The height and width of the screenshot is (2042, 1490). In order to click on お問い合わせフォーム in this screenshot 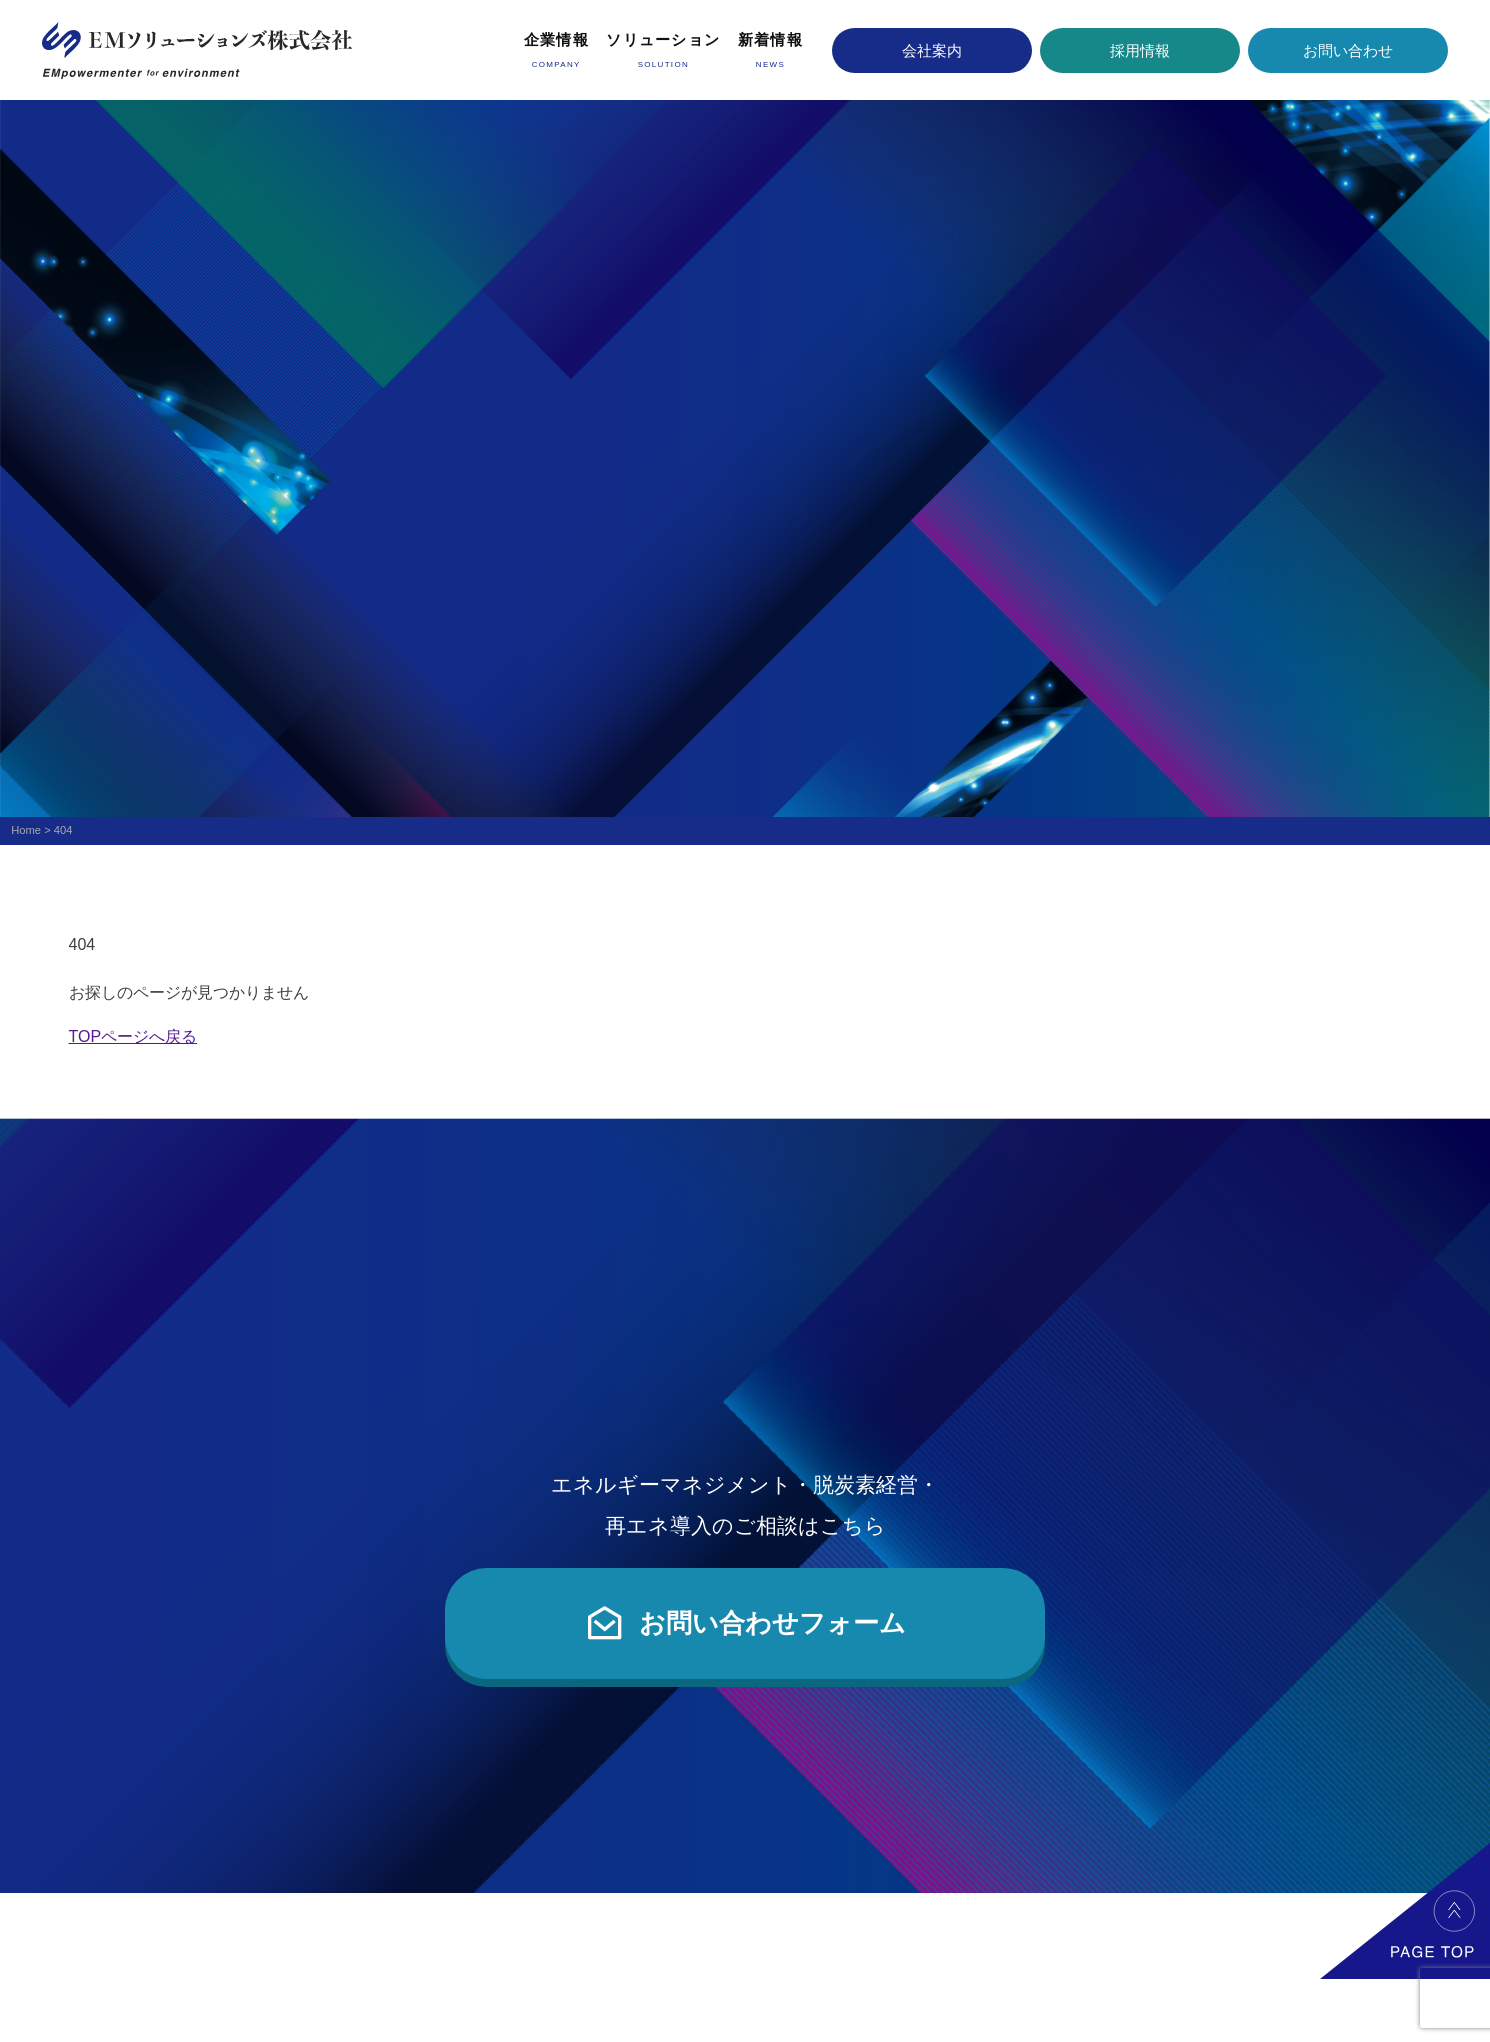, I will do `click(745, 1623)`.